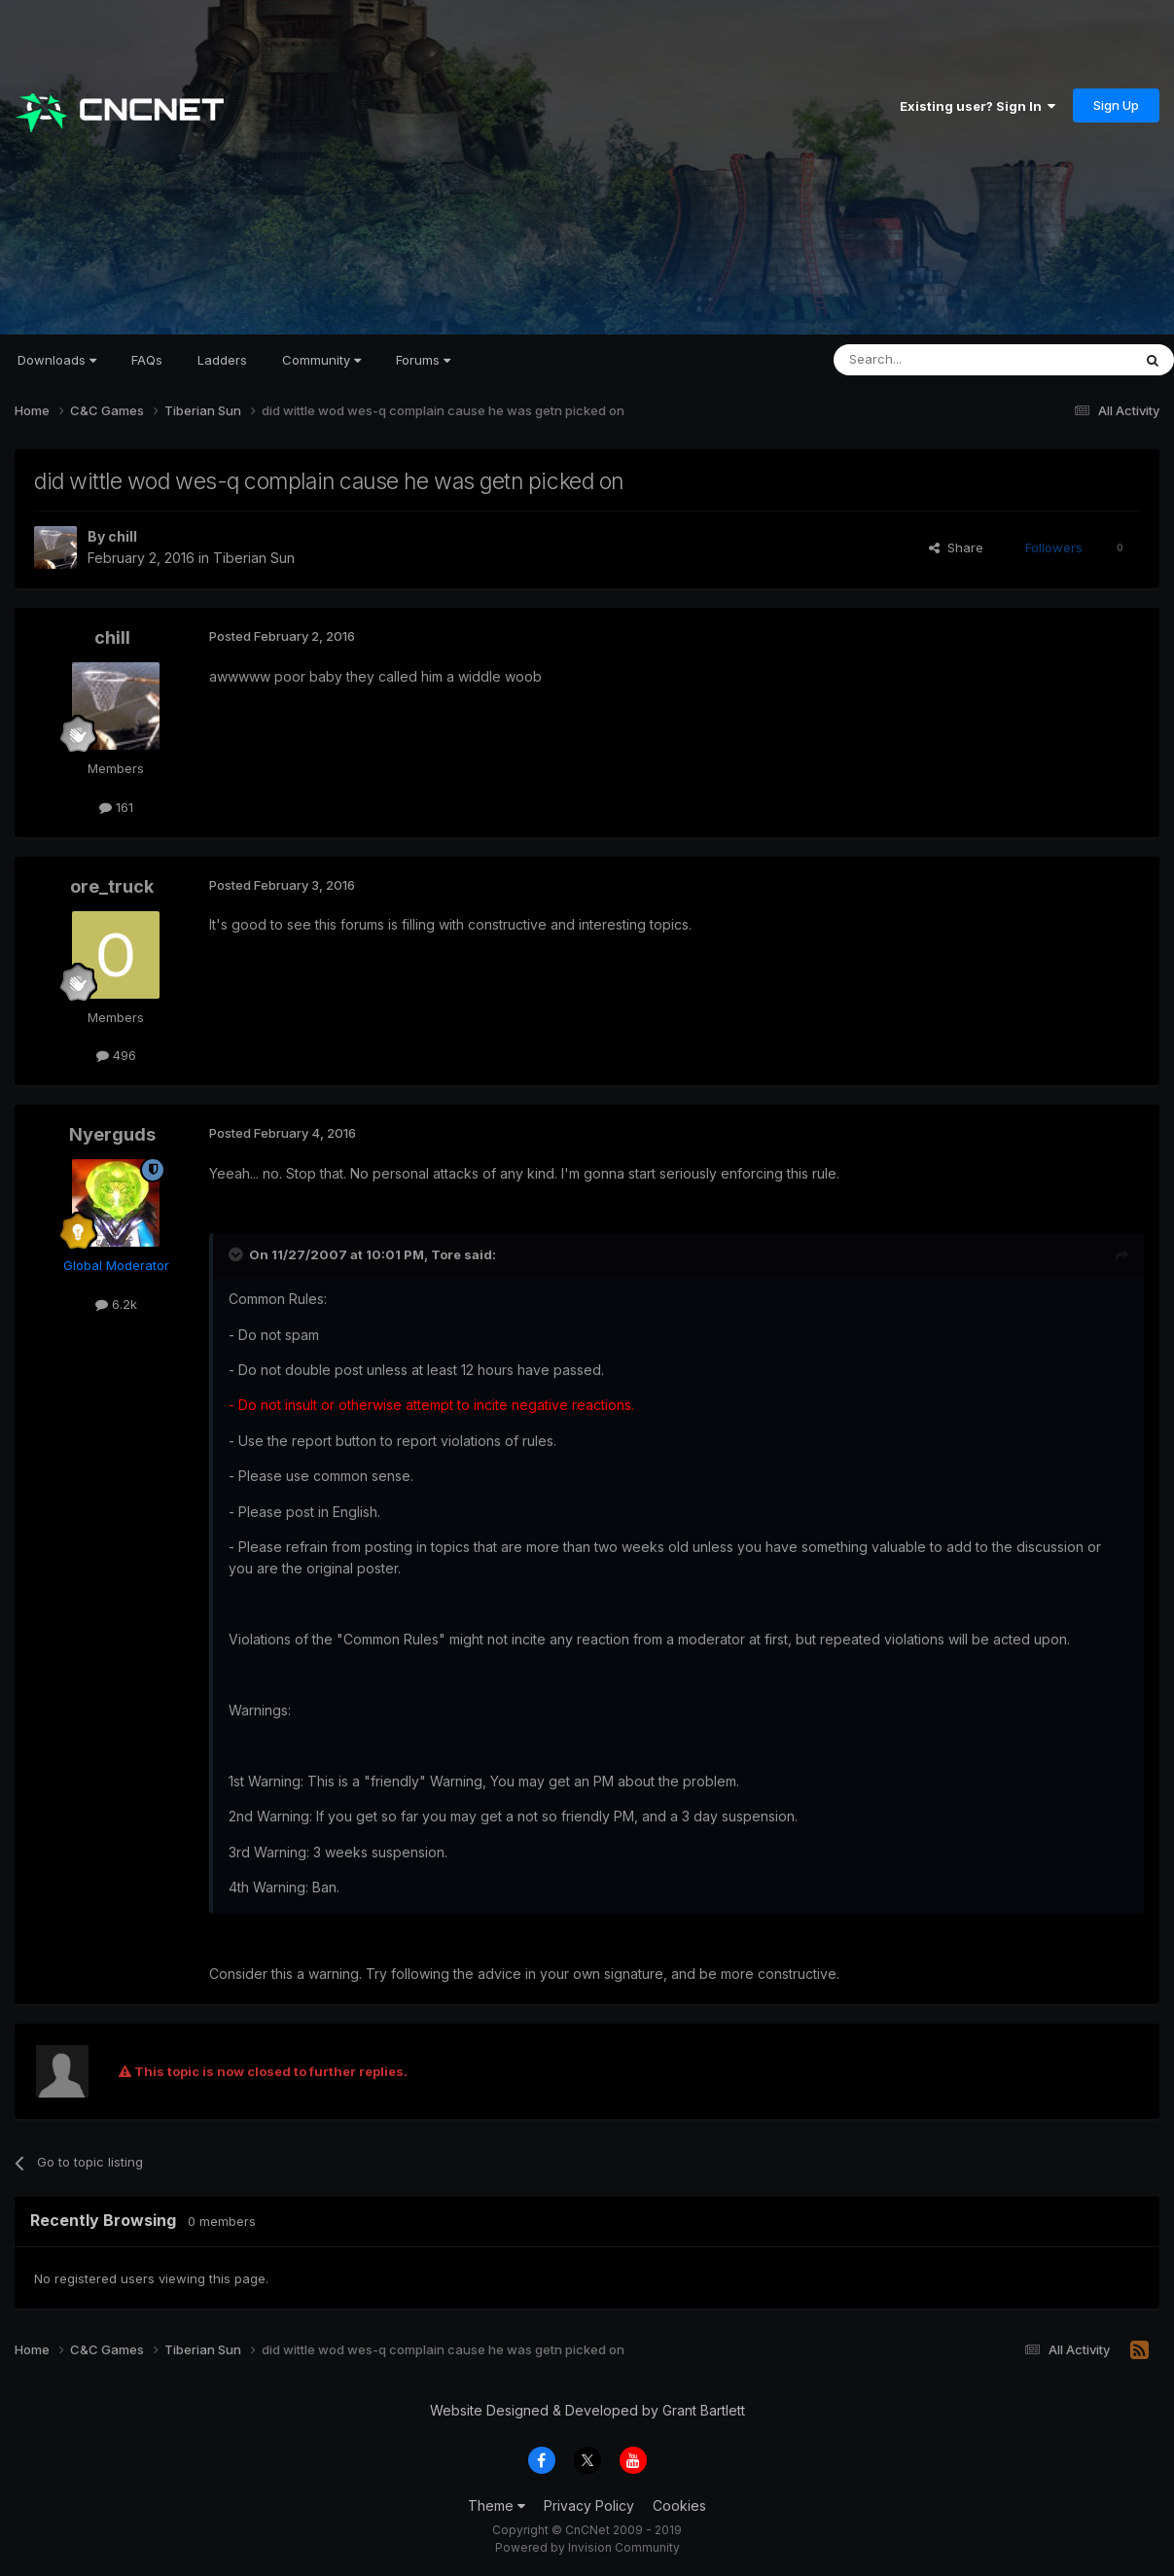 The height and width of the screenshot is (2576, 1174). Describe the element at coordinates (122, 536) in the screenshot. I see `chill` at that location.